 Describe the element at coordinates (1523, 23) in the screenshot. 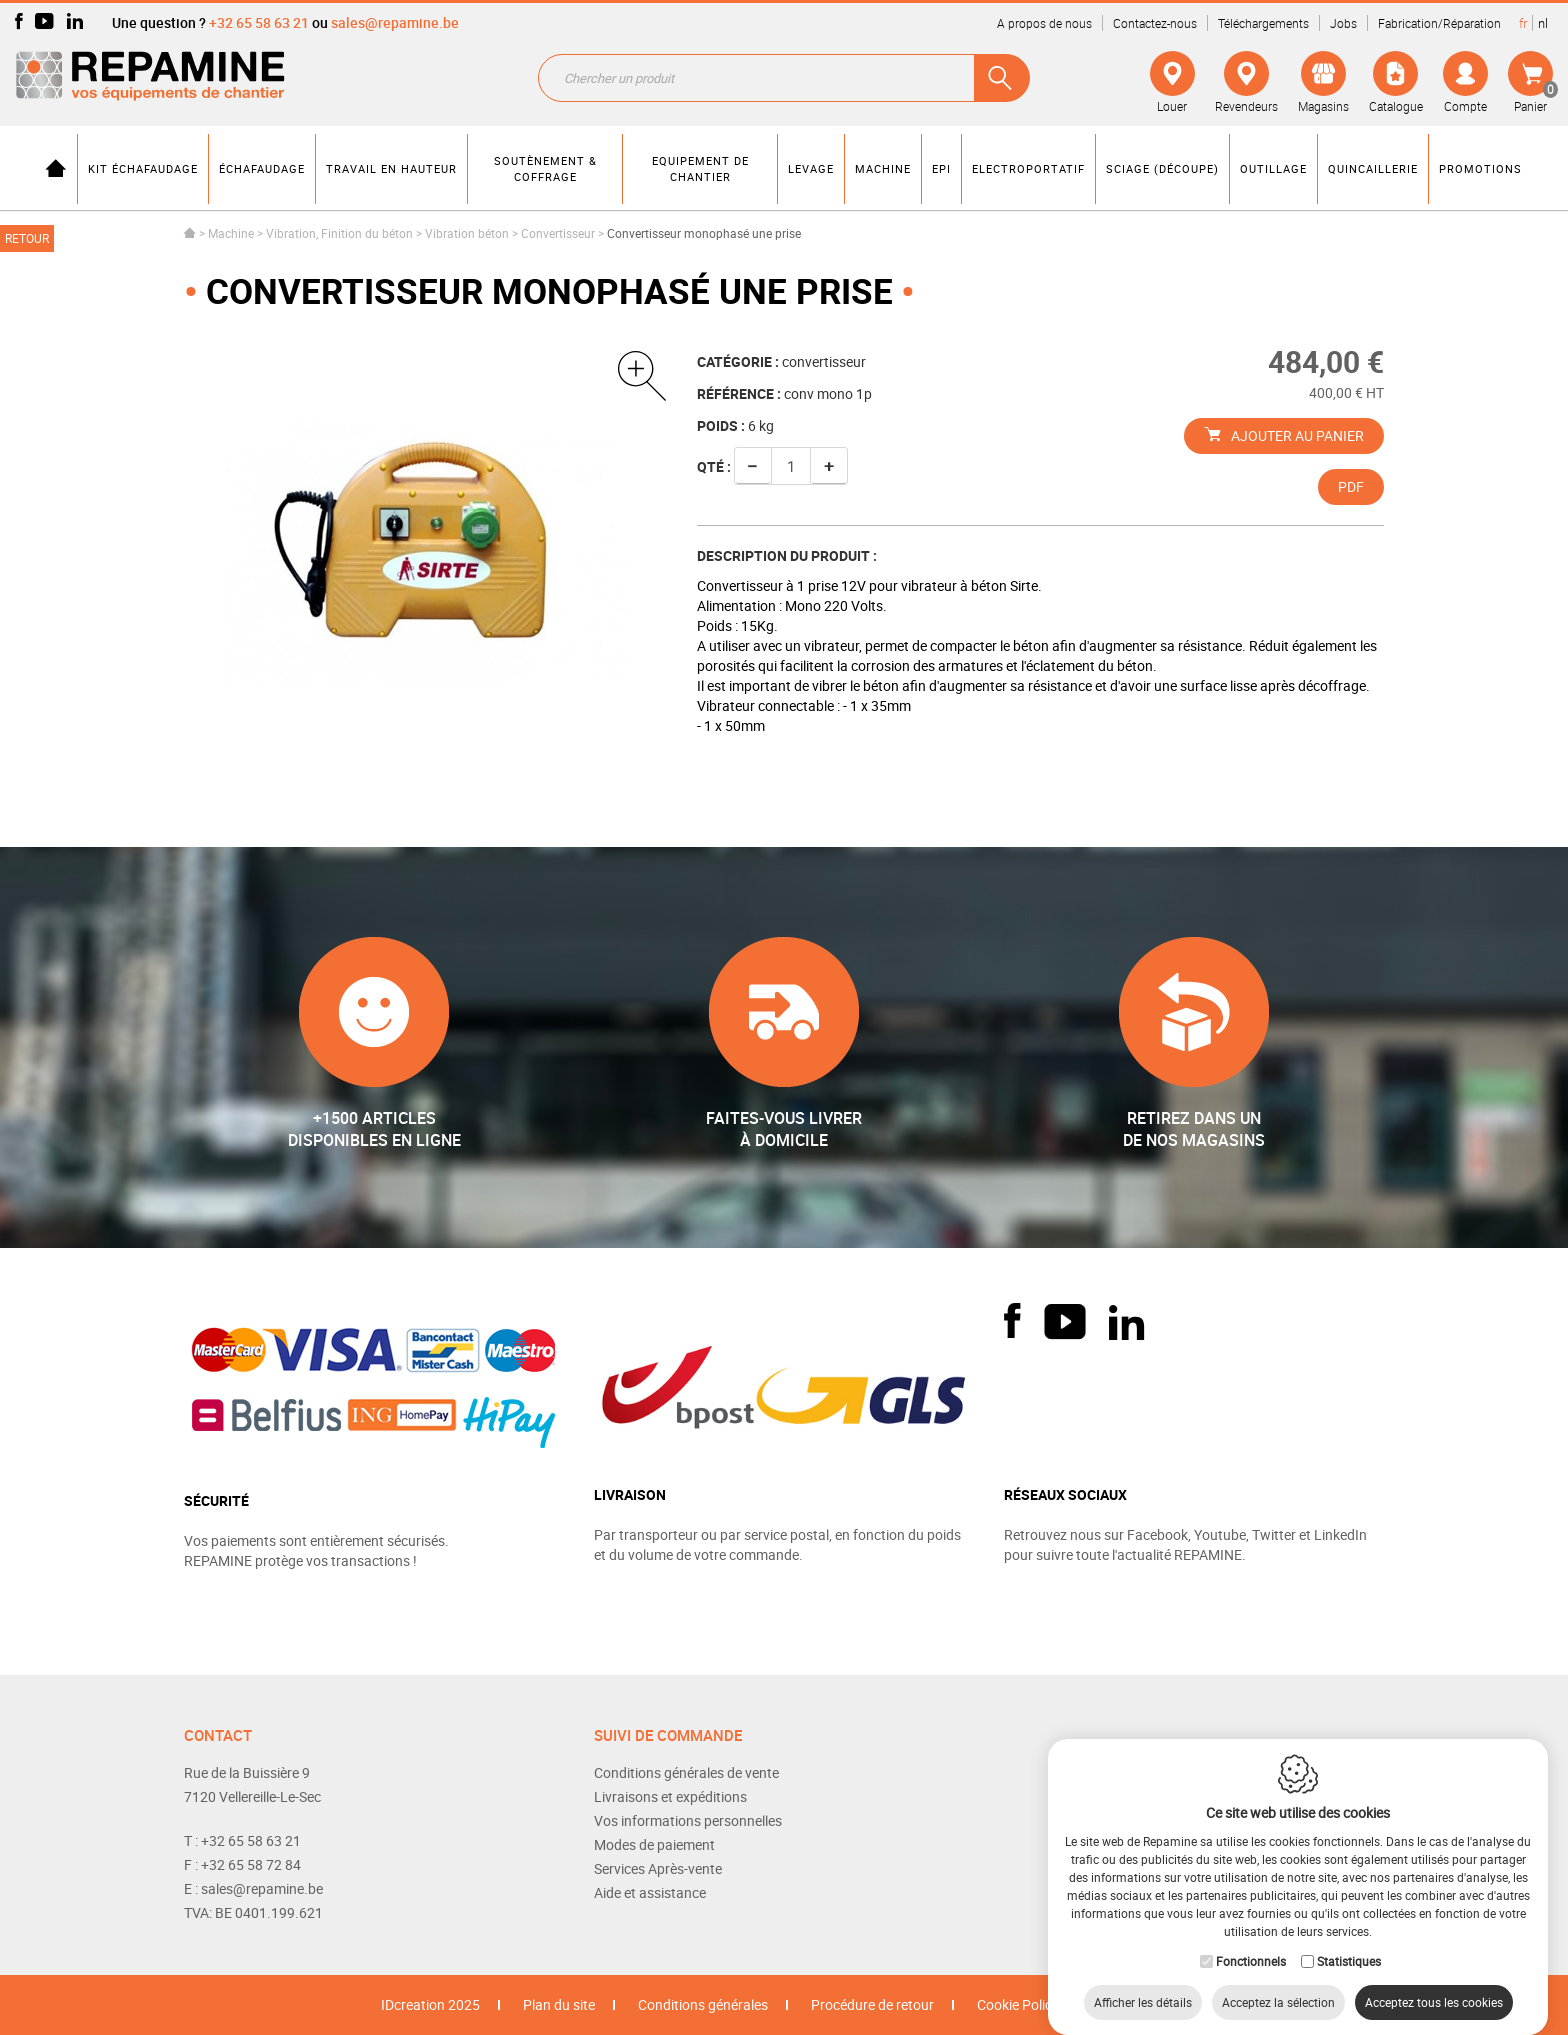

I see `fr` at that location.